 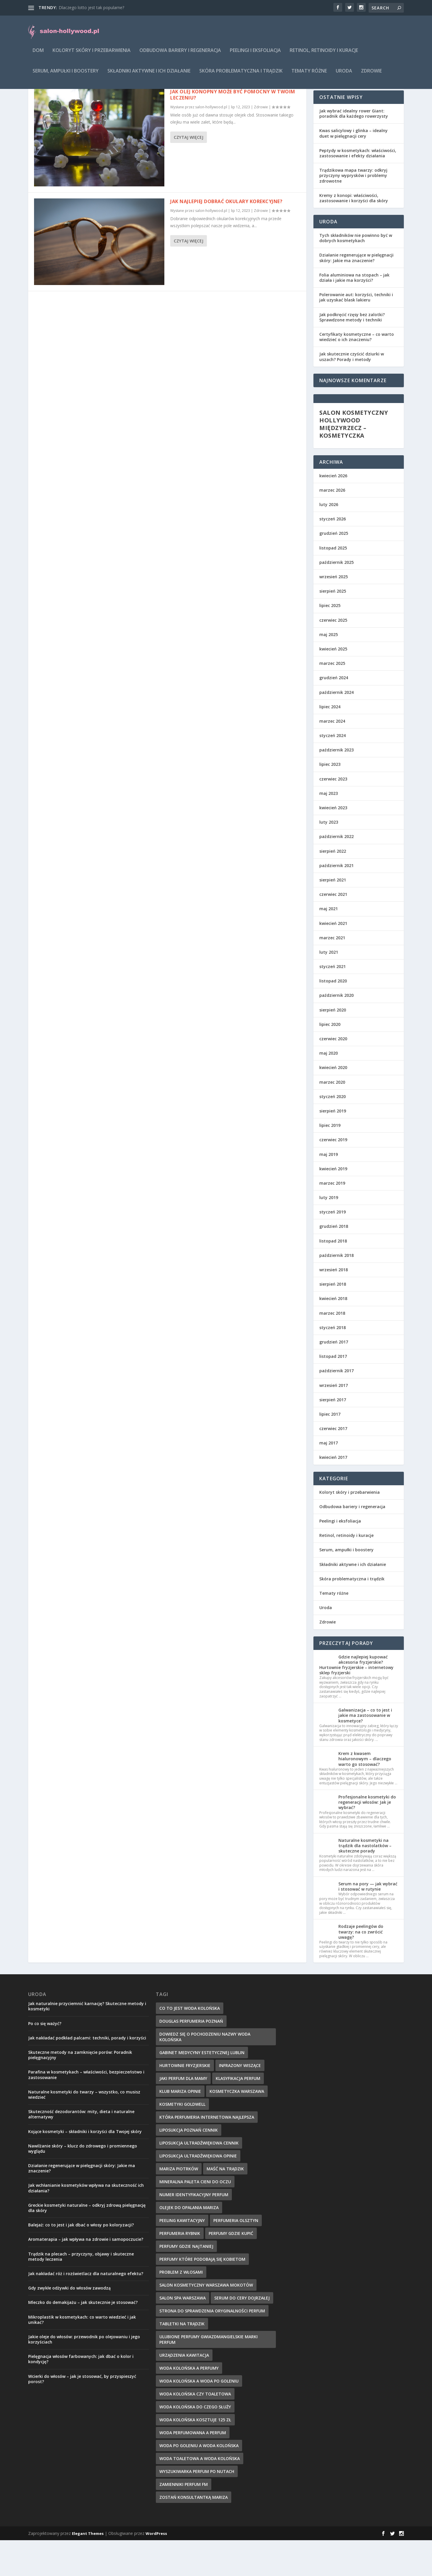 I want to click on wrzesień 2025, so click(x=333, y=612).